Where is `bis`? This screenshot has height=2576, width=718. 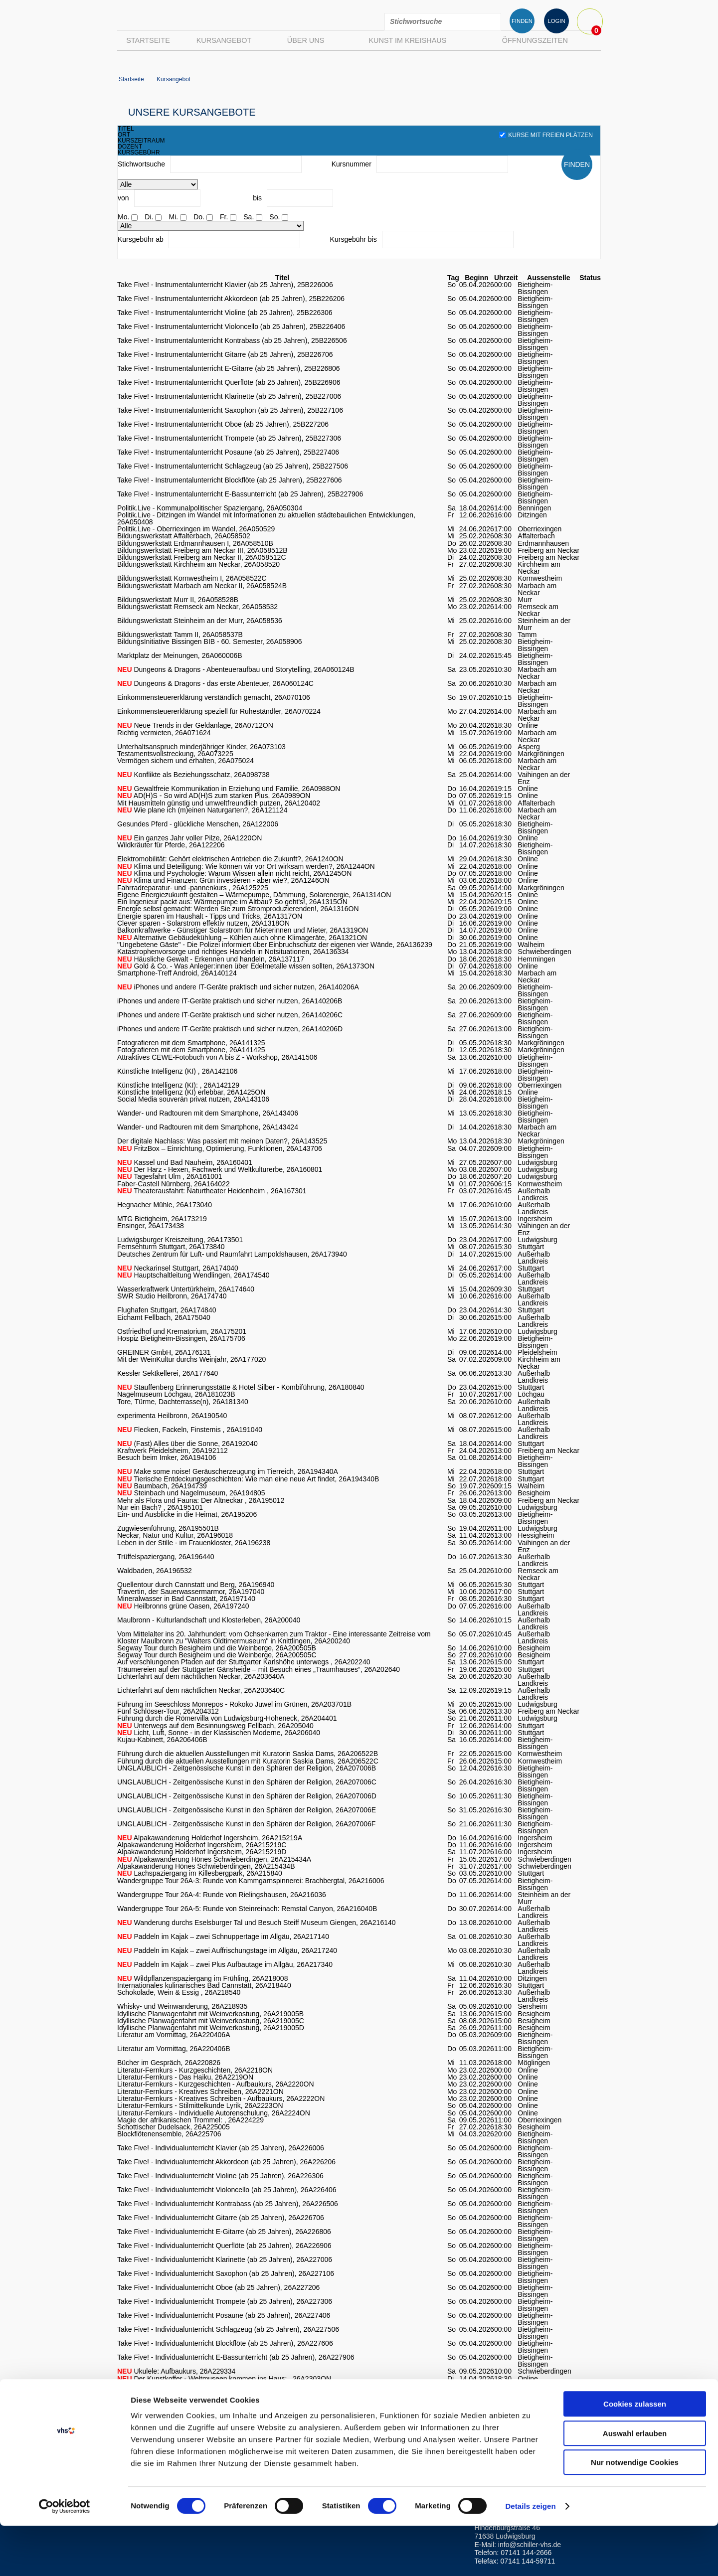 bis is located at coordinates (257, 198).